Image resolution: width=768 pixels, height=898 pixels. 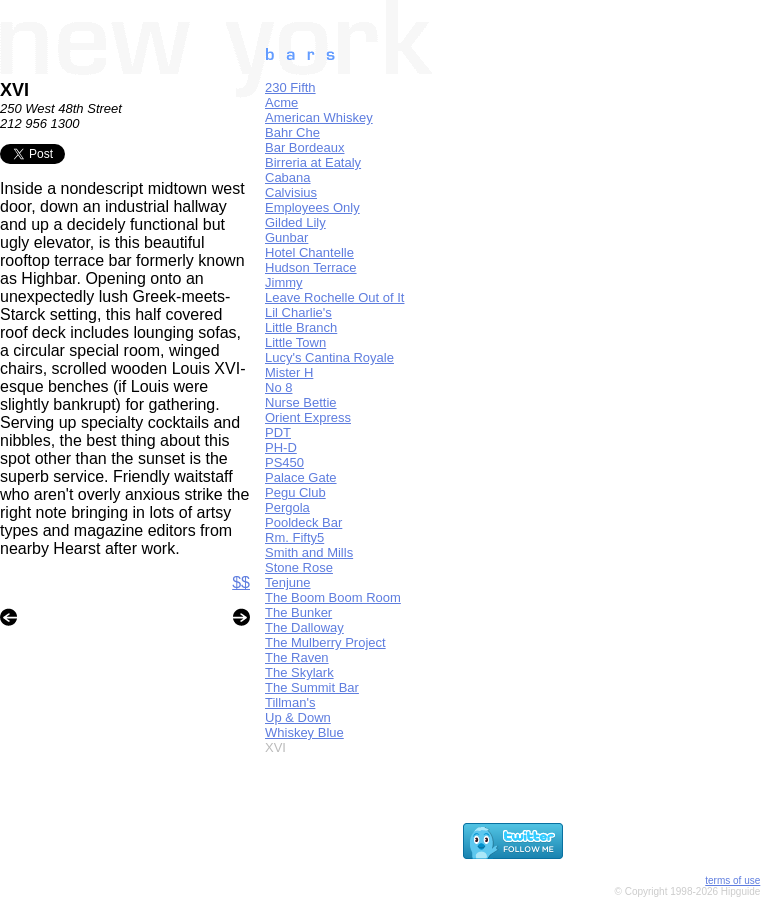 What do you see at coordinates (298, 612) in the screenshot?
I see `The Bunker` at bounding box center [298, 612].